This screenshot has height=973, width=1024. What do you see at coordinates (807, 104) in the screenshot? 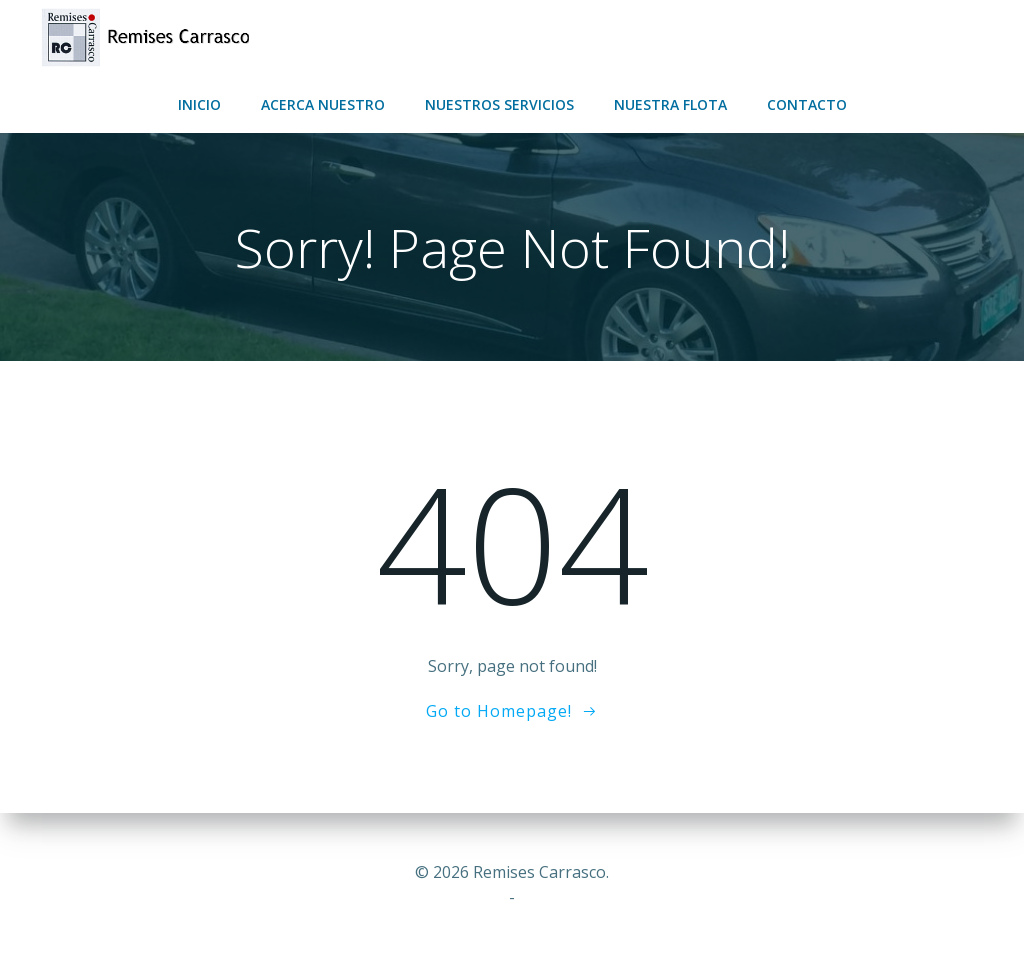
I see `Contacto` at bounding box center [807, 104].